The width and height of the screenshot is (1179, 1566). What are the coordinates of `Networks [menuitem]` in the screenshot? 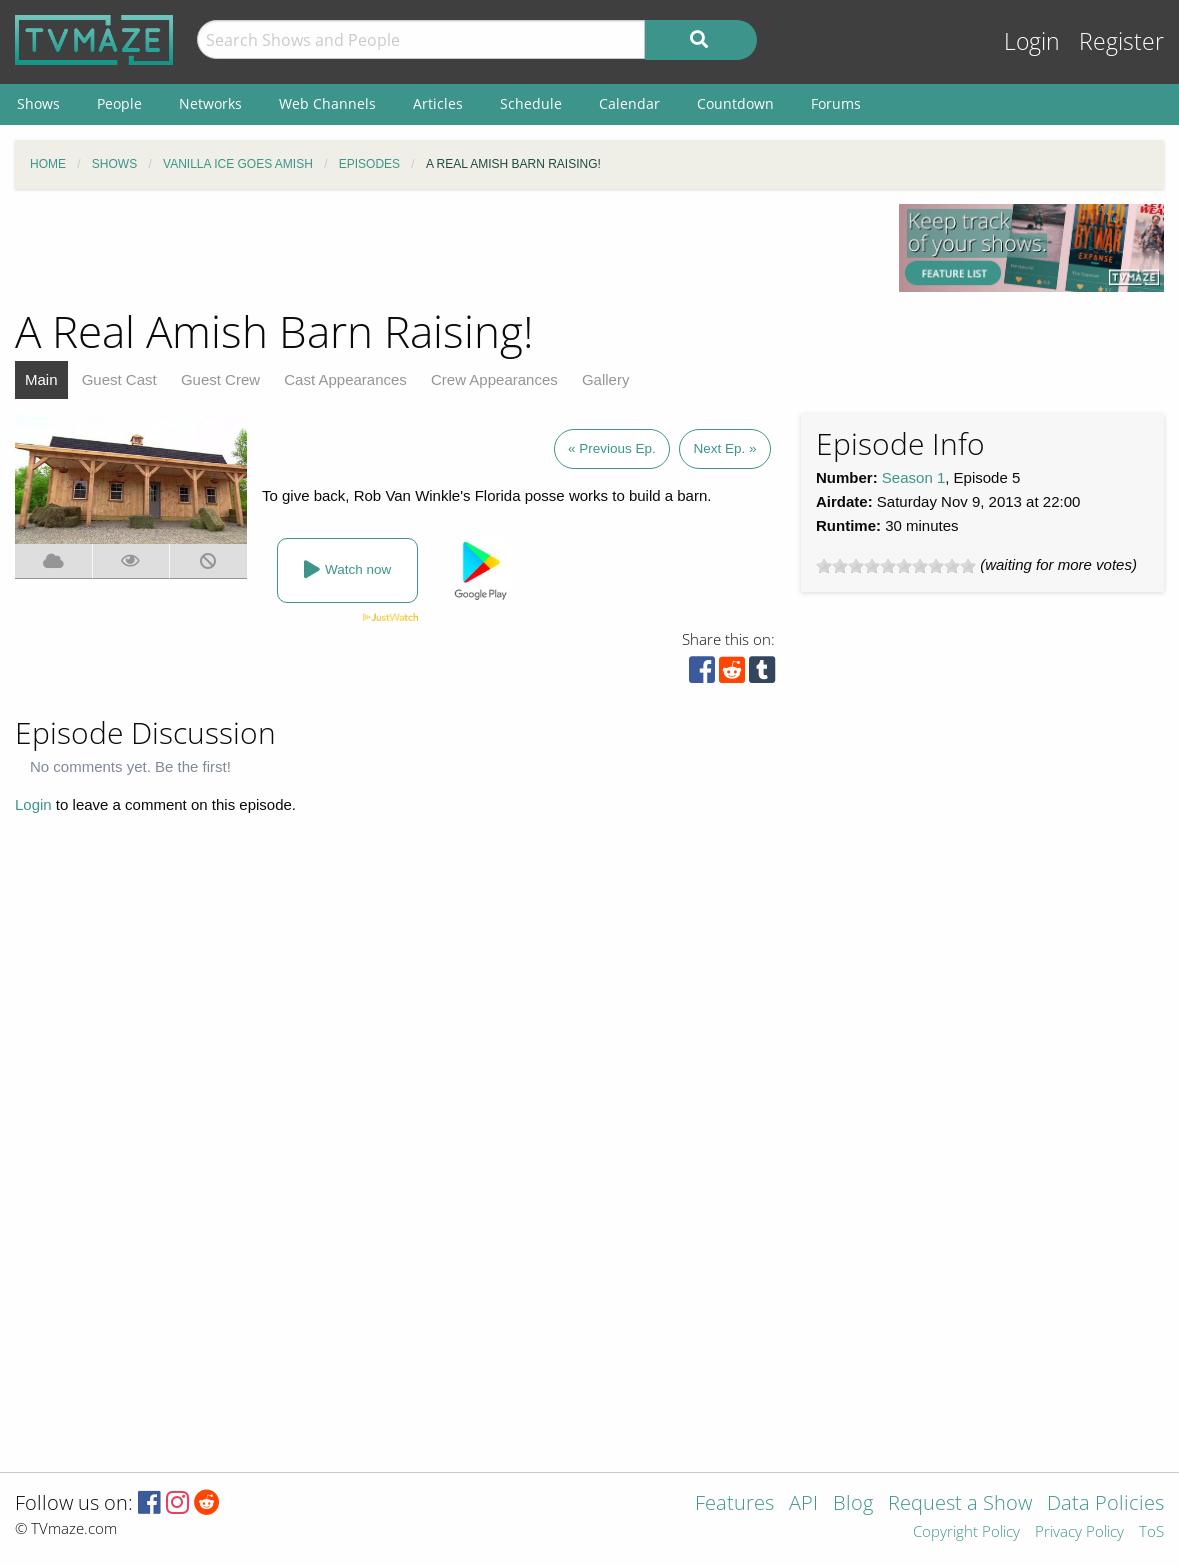 It's located at (210, 103).